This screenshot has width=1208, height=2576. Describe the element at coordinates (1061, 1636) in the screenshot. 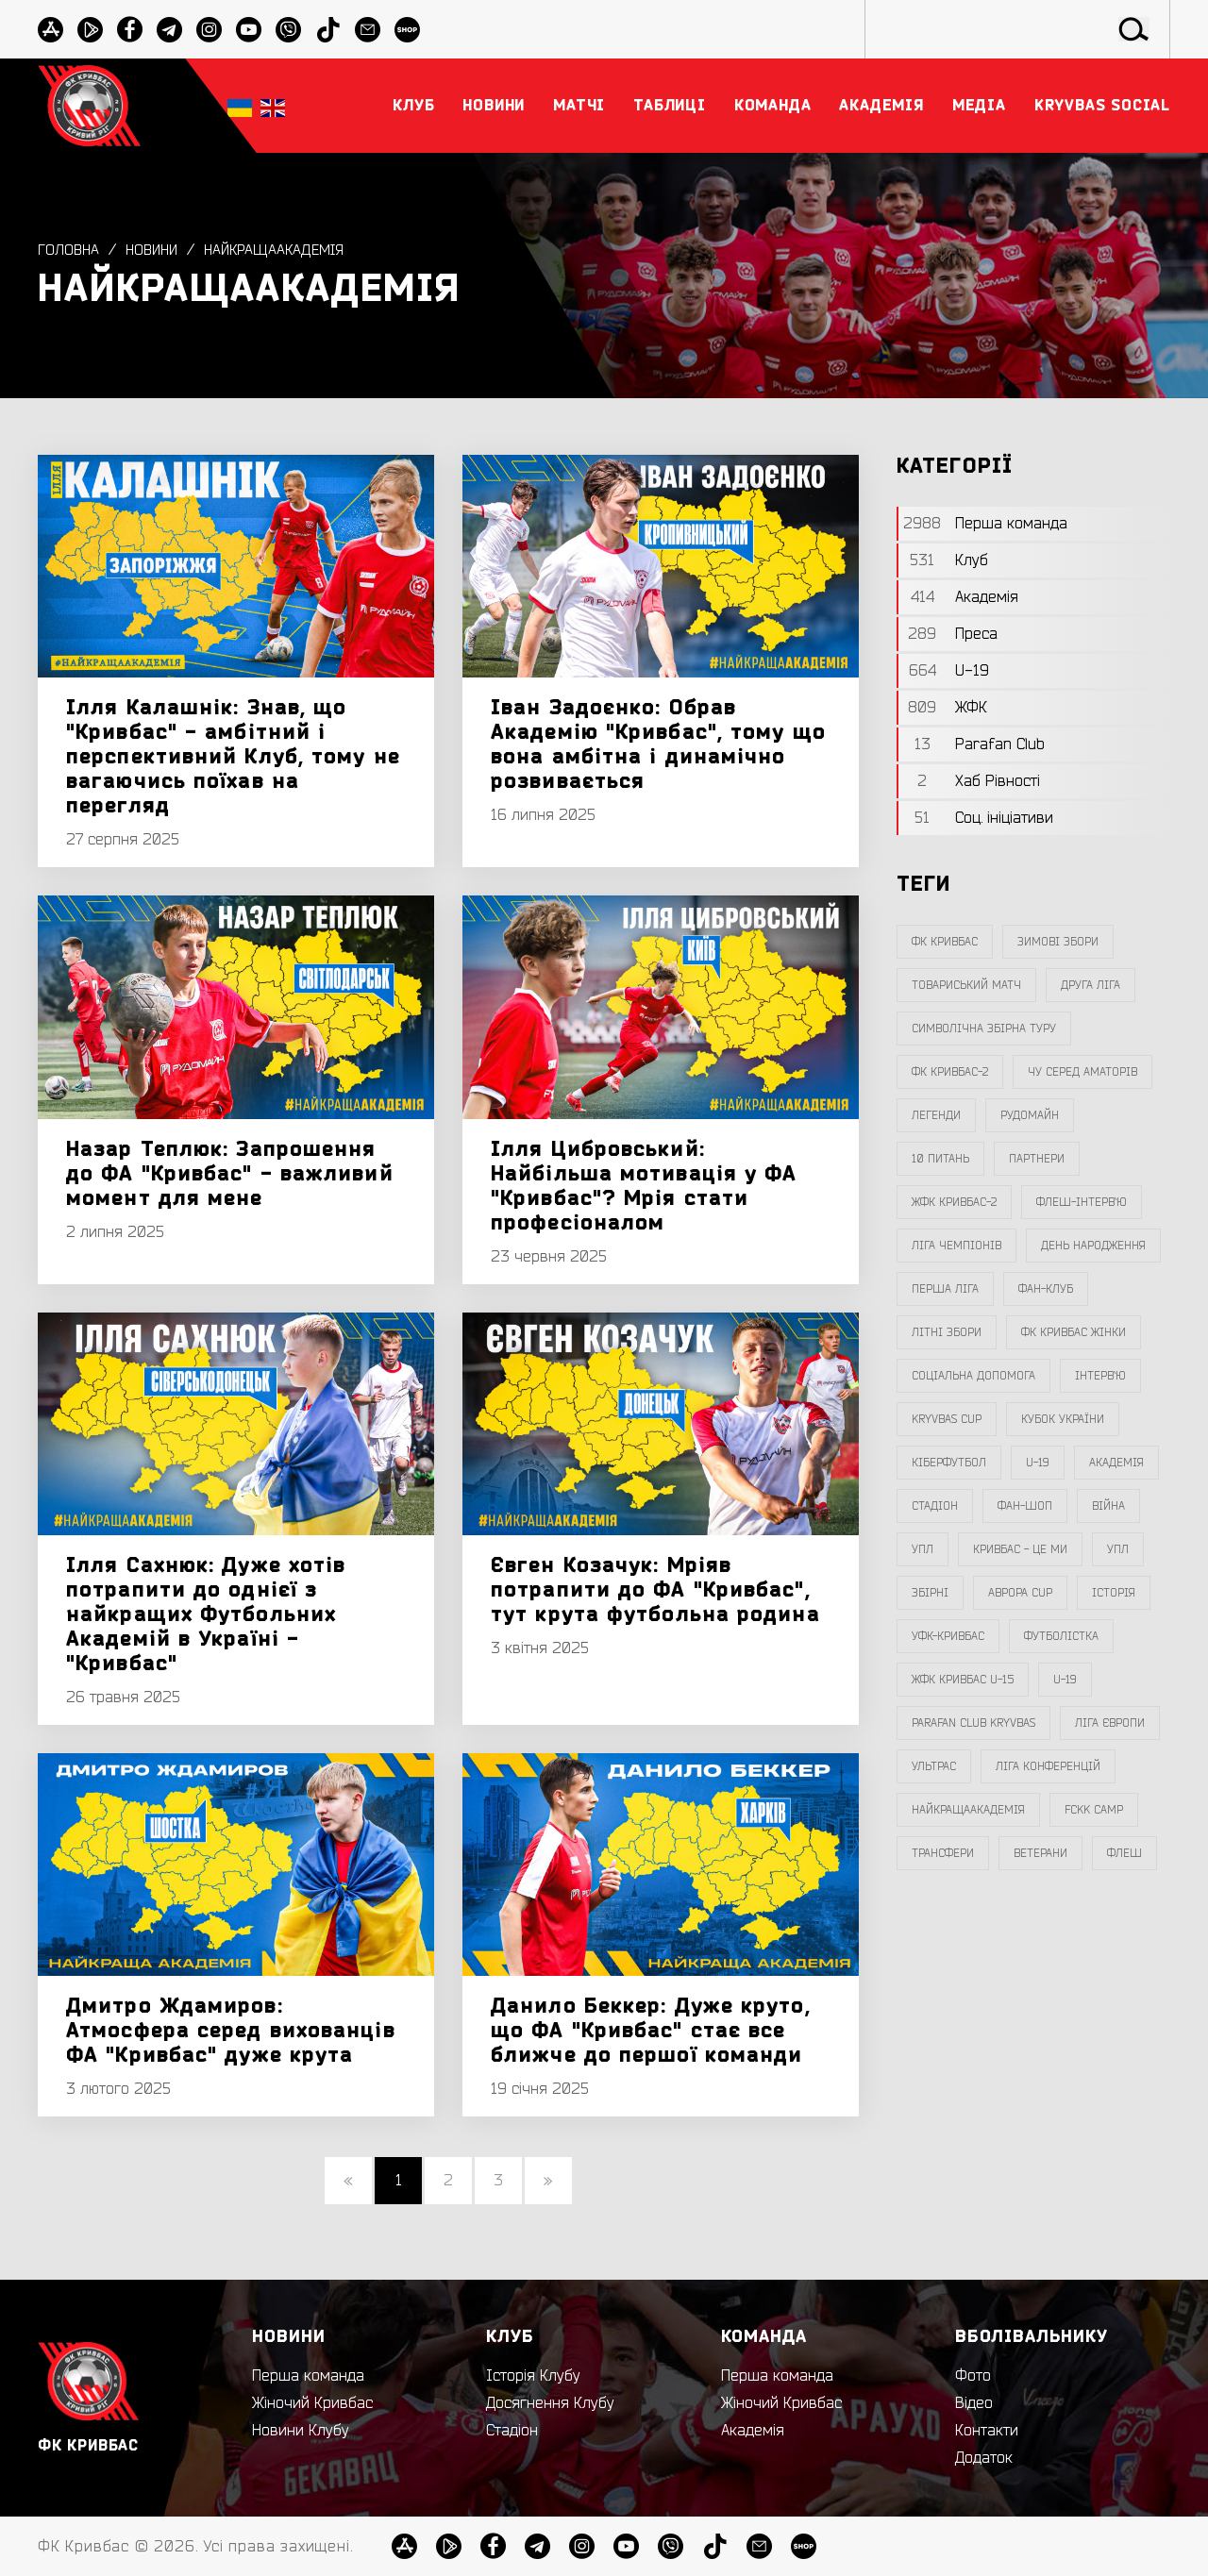

I see `Футболістка` at that location.